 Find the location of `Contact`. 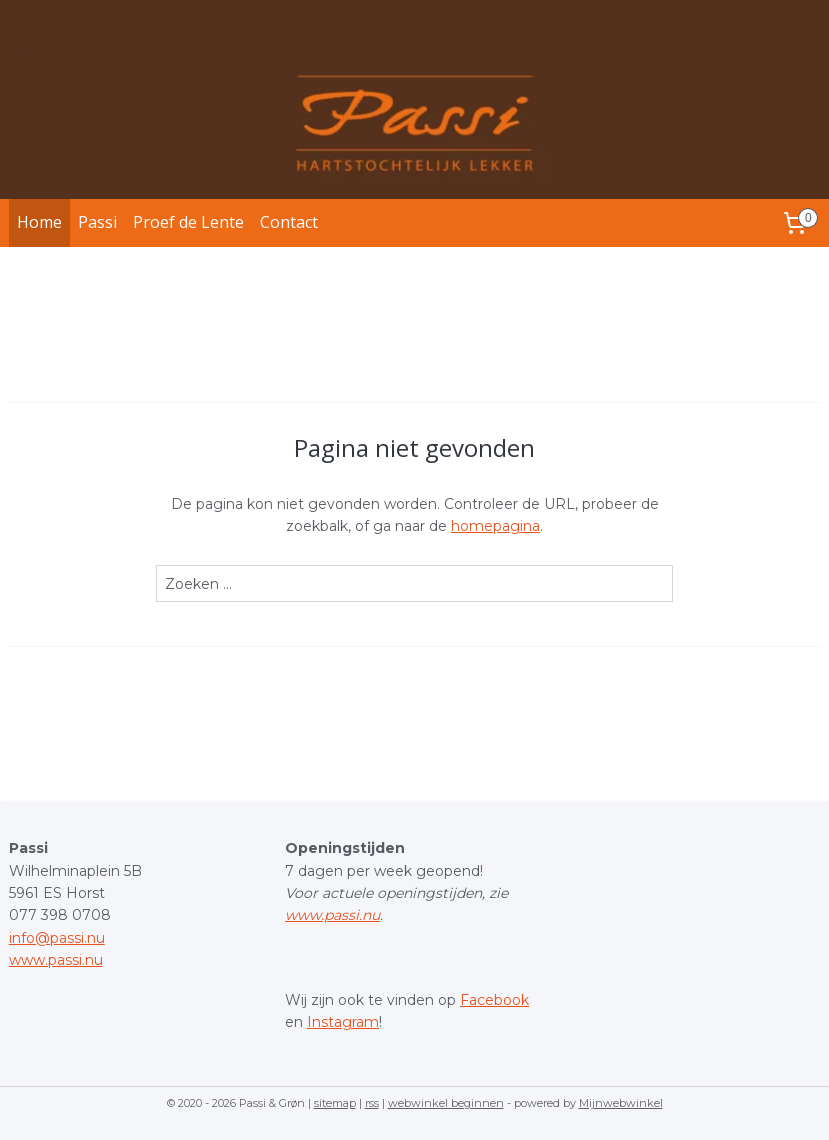

Contact is located at coordinates (289, 222).